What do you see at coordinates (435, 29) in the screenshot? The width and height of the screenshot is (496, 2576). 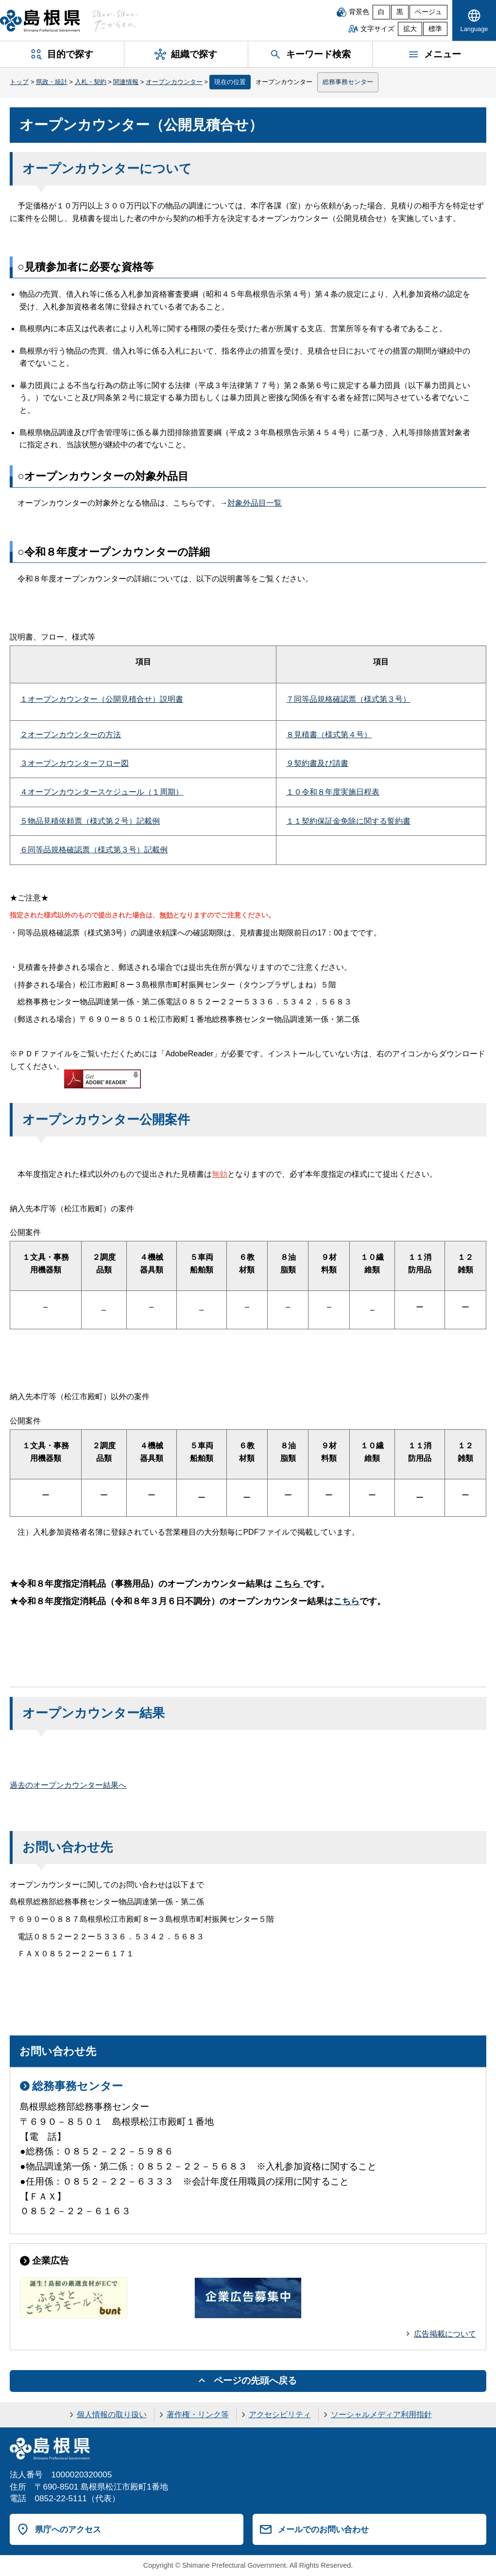 I see `標準 [文字サイズを標準に戻す]` at bounding box center [435, 29].